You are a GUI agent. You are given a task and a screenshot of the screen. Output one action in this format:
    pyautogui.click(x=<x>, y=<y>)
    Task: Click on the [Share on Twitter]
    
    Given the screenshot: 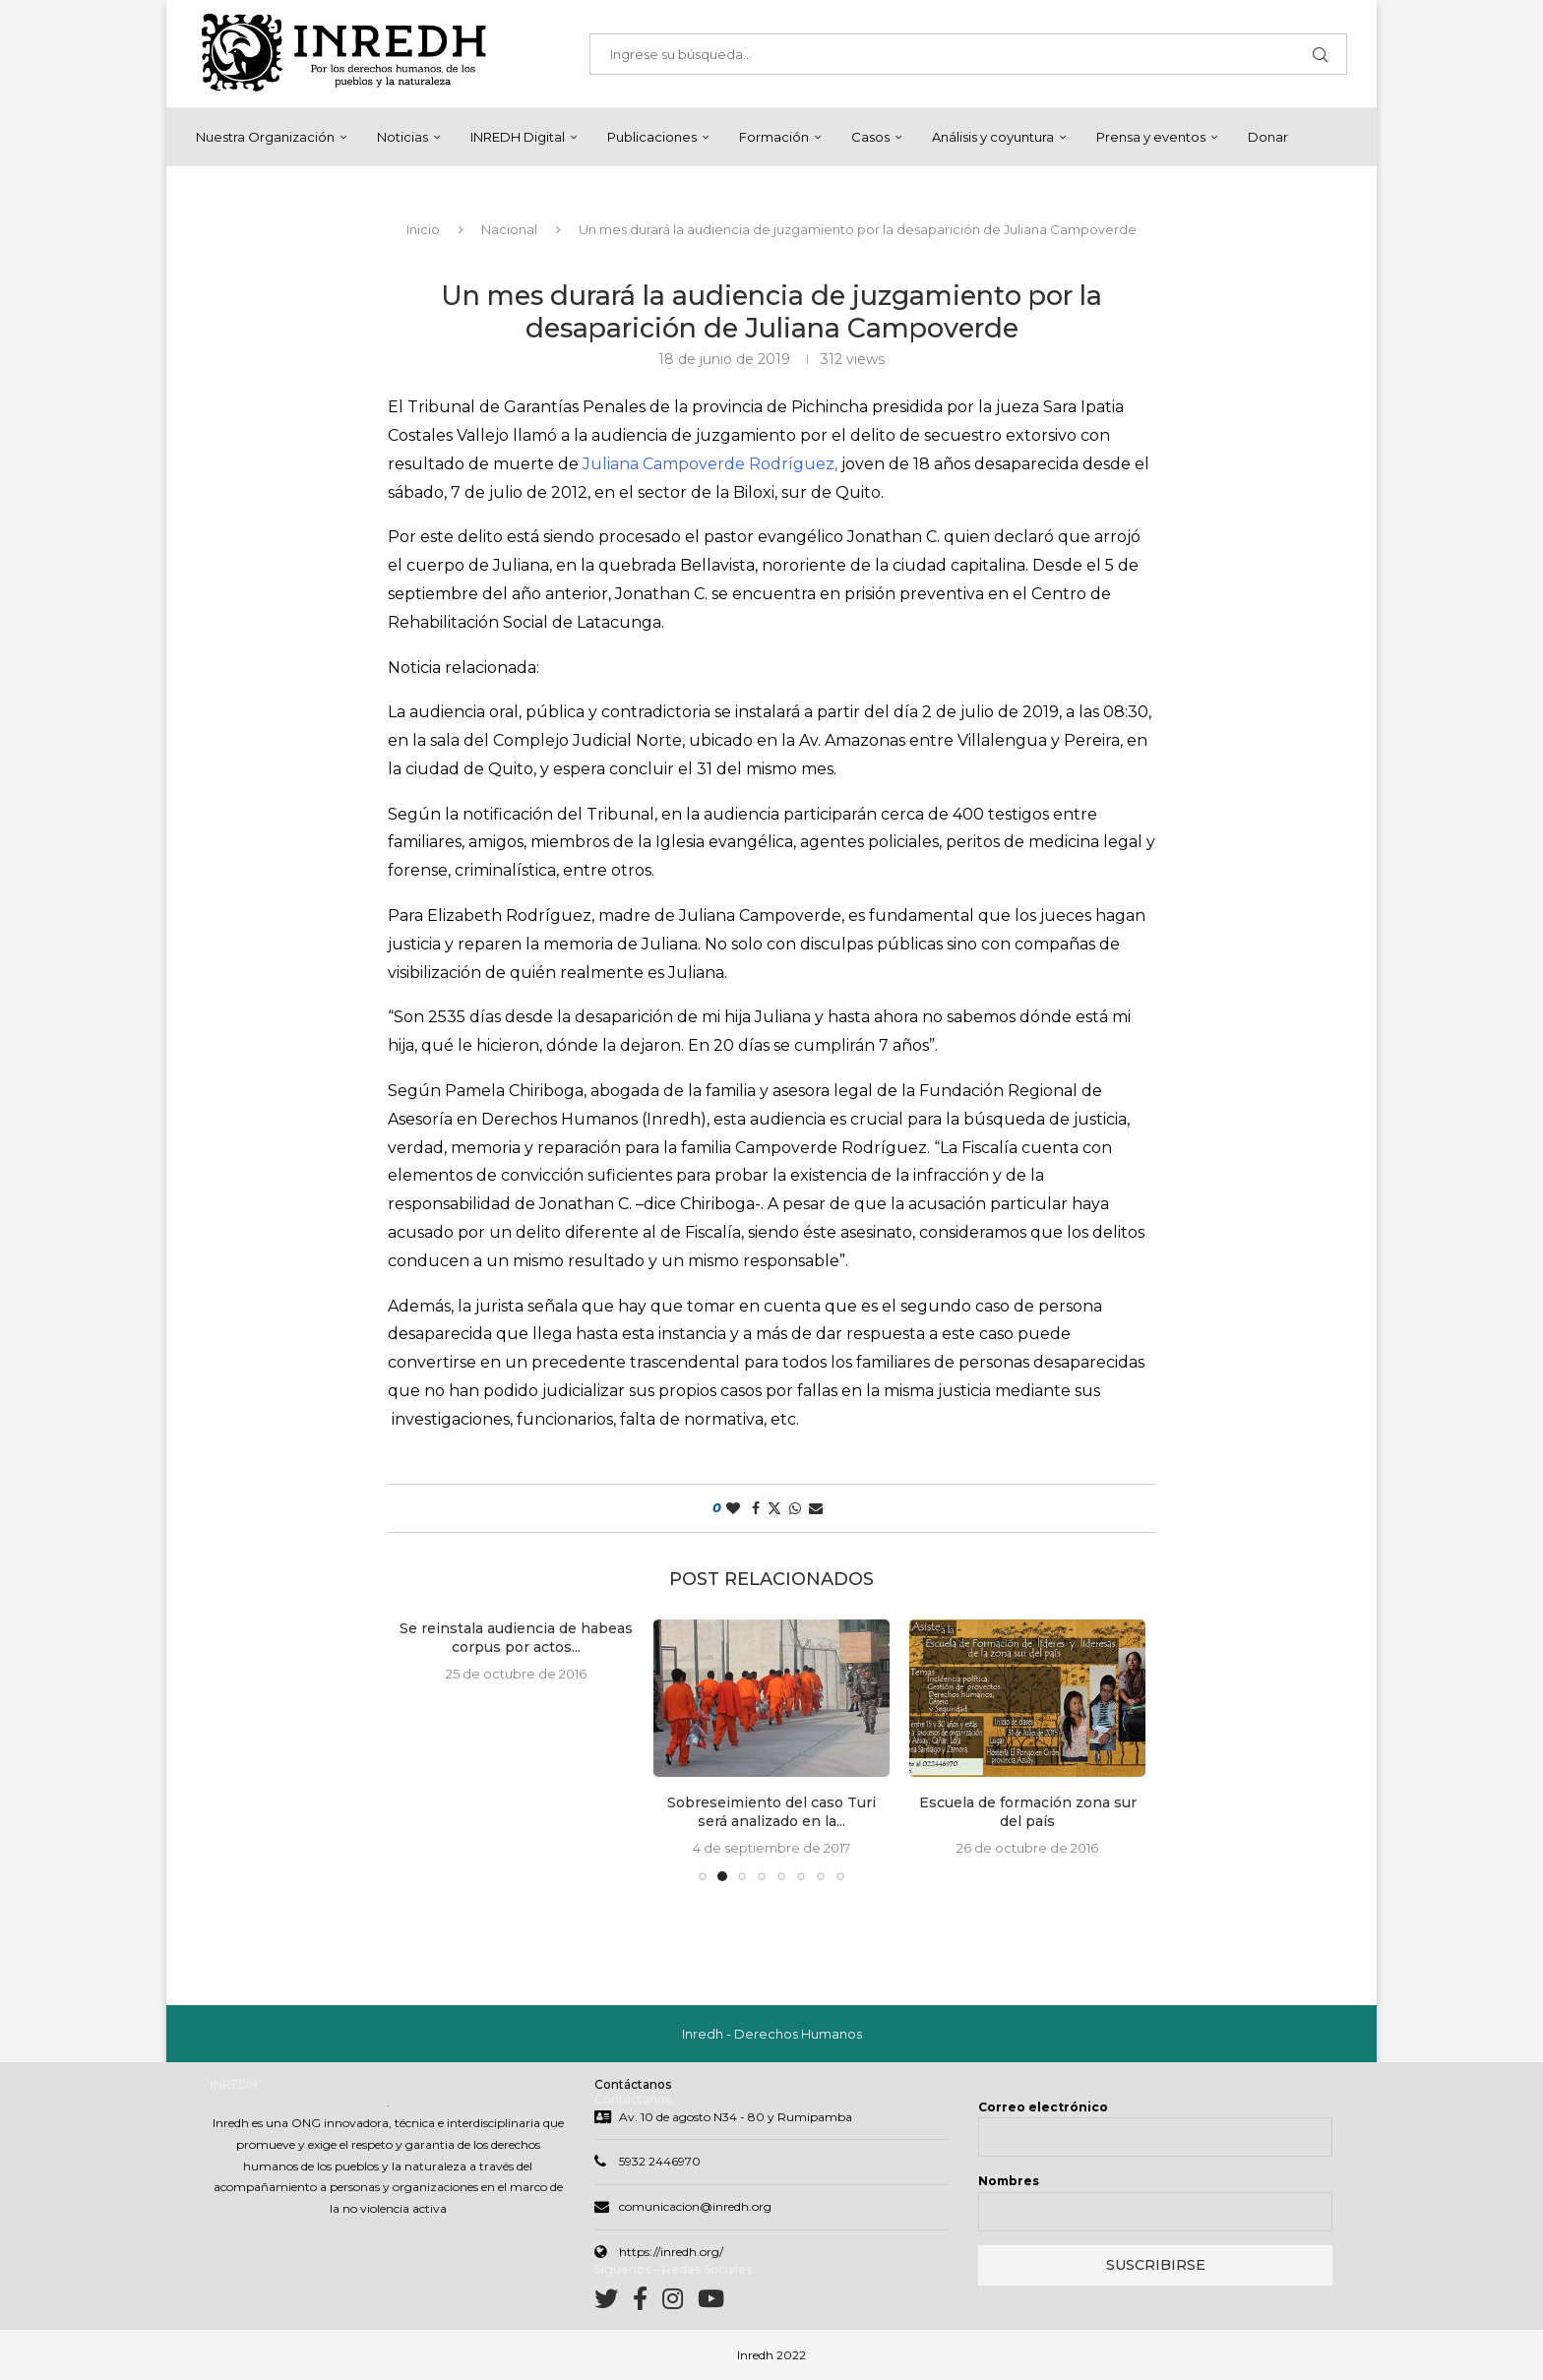 What is the action you would take?
    pyautogui.click(x=774, y=1509)
    